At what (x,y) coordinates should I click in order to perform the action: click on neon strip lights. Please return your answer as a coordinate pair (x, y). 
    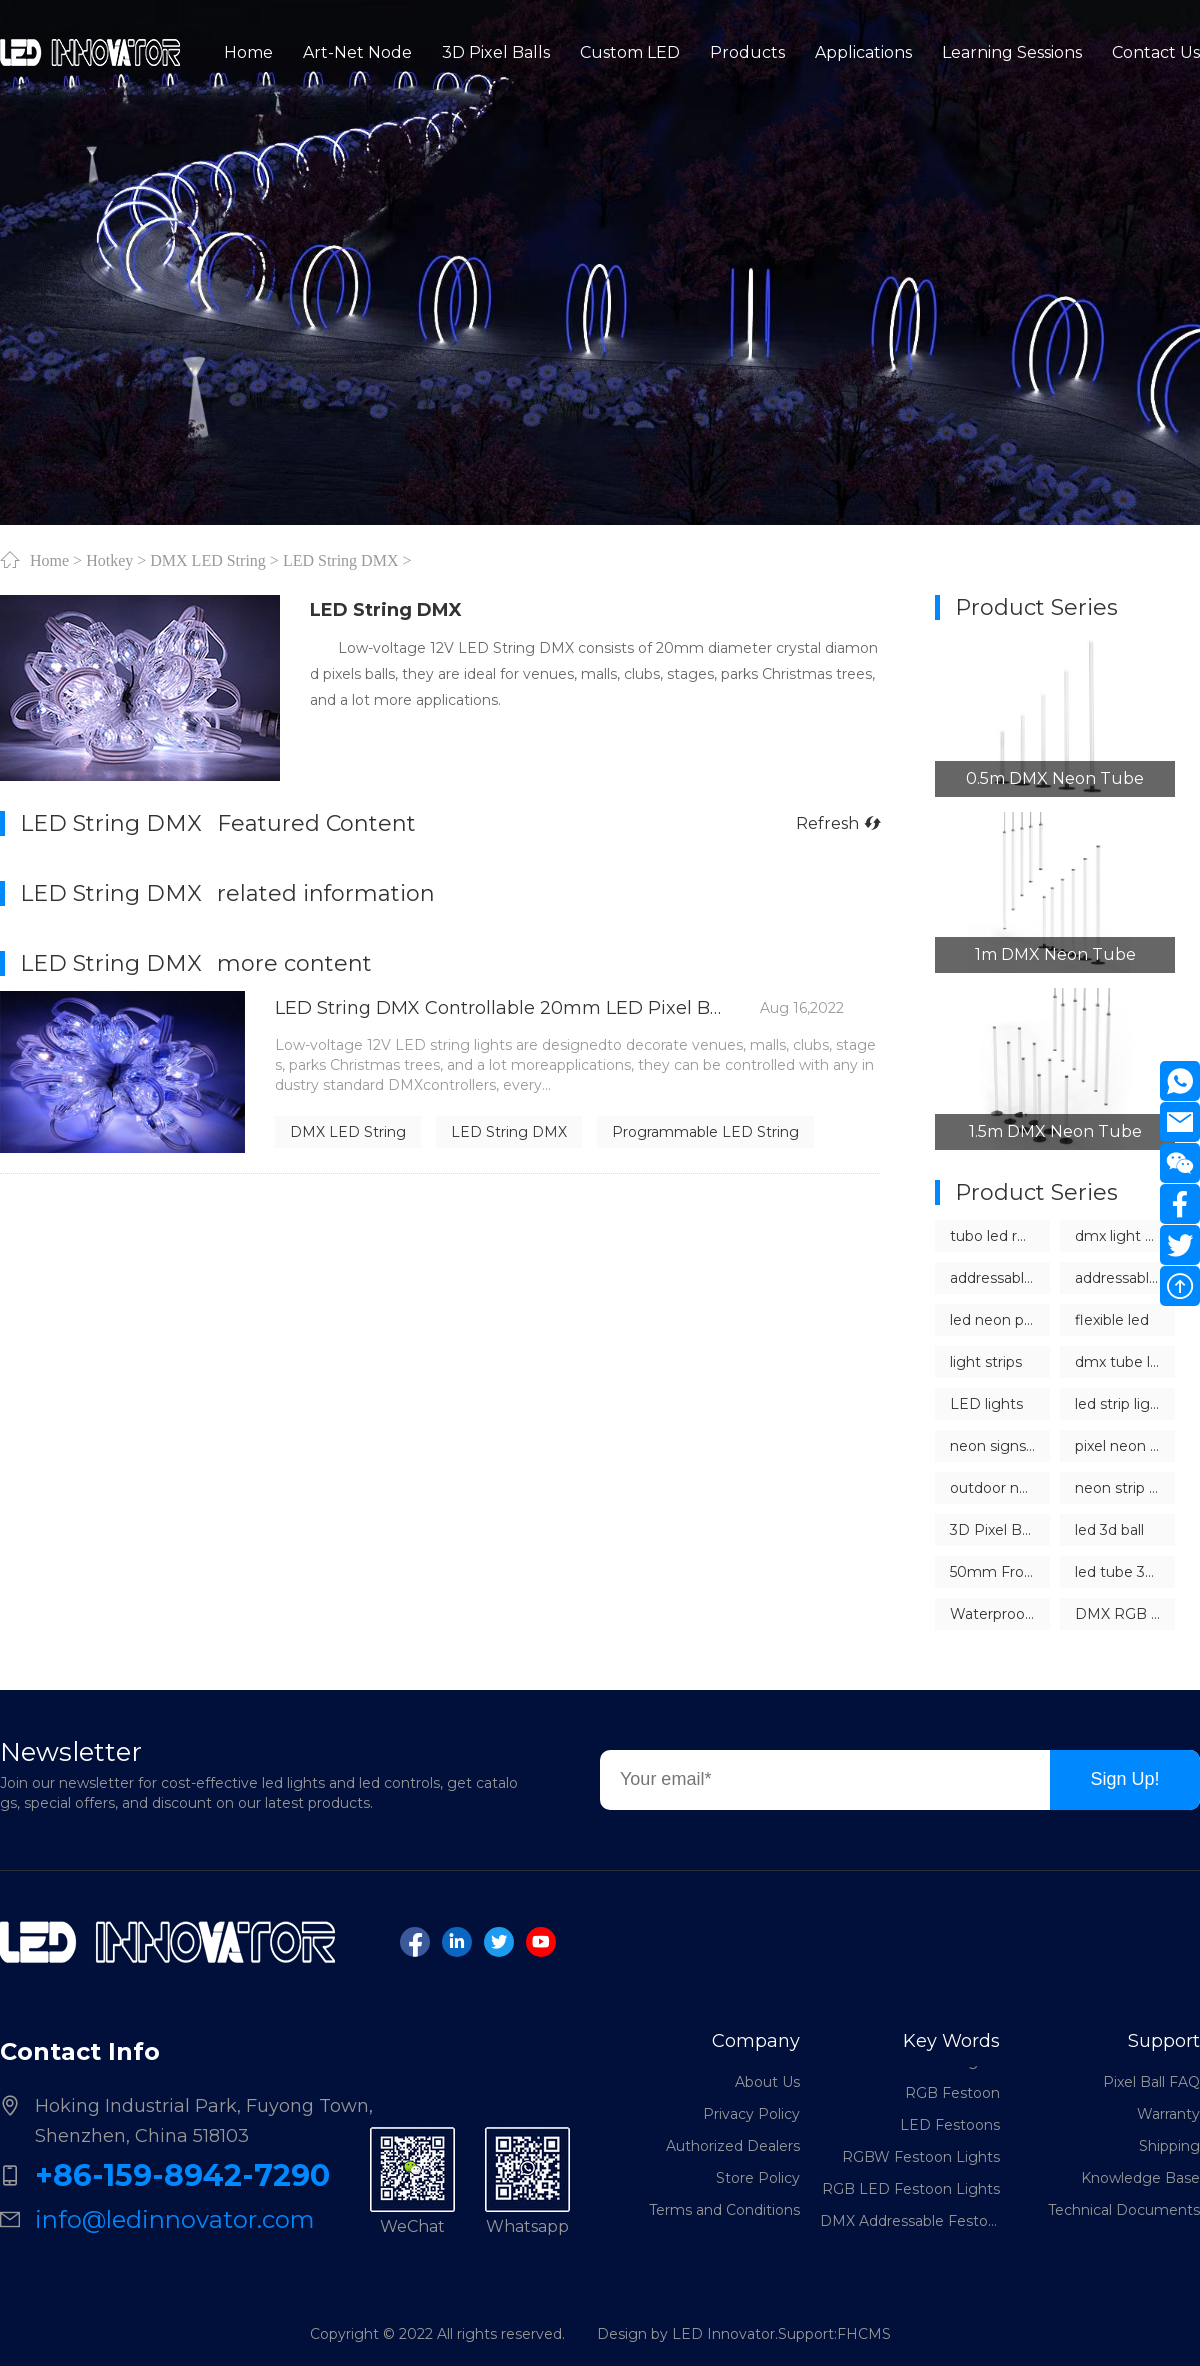
    Looking at the image, I should click on (1125, 1488).